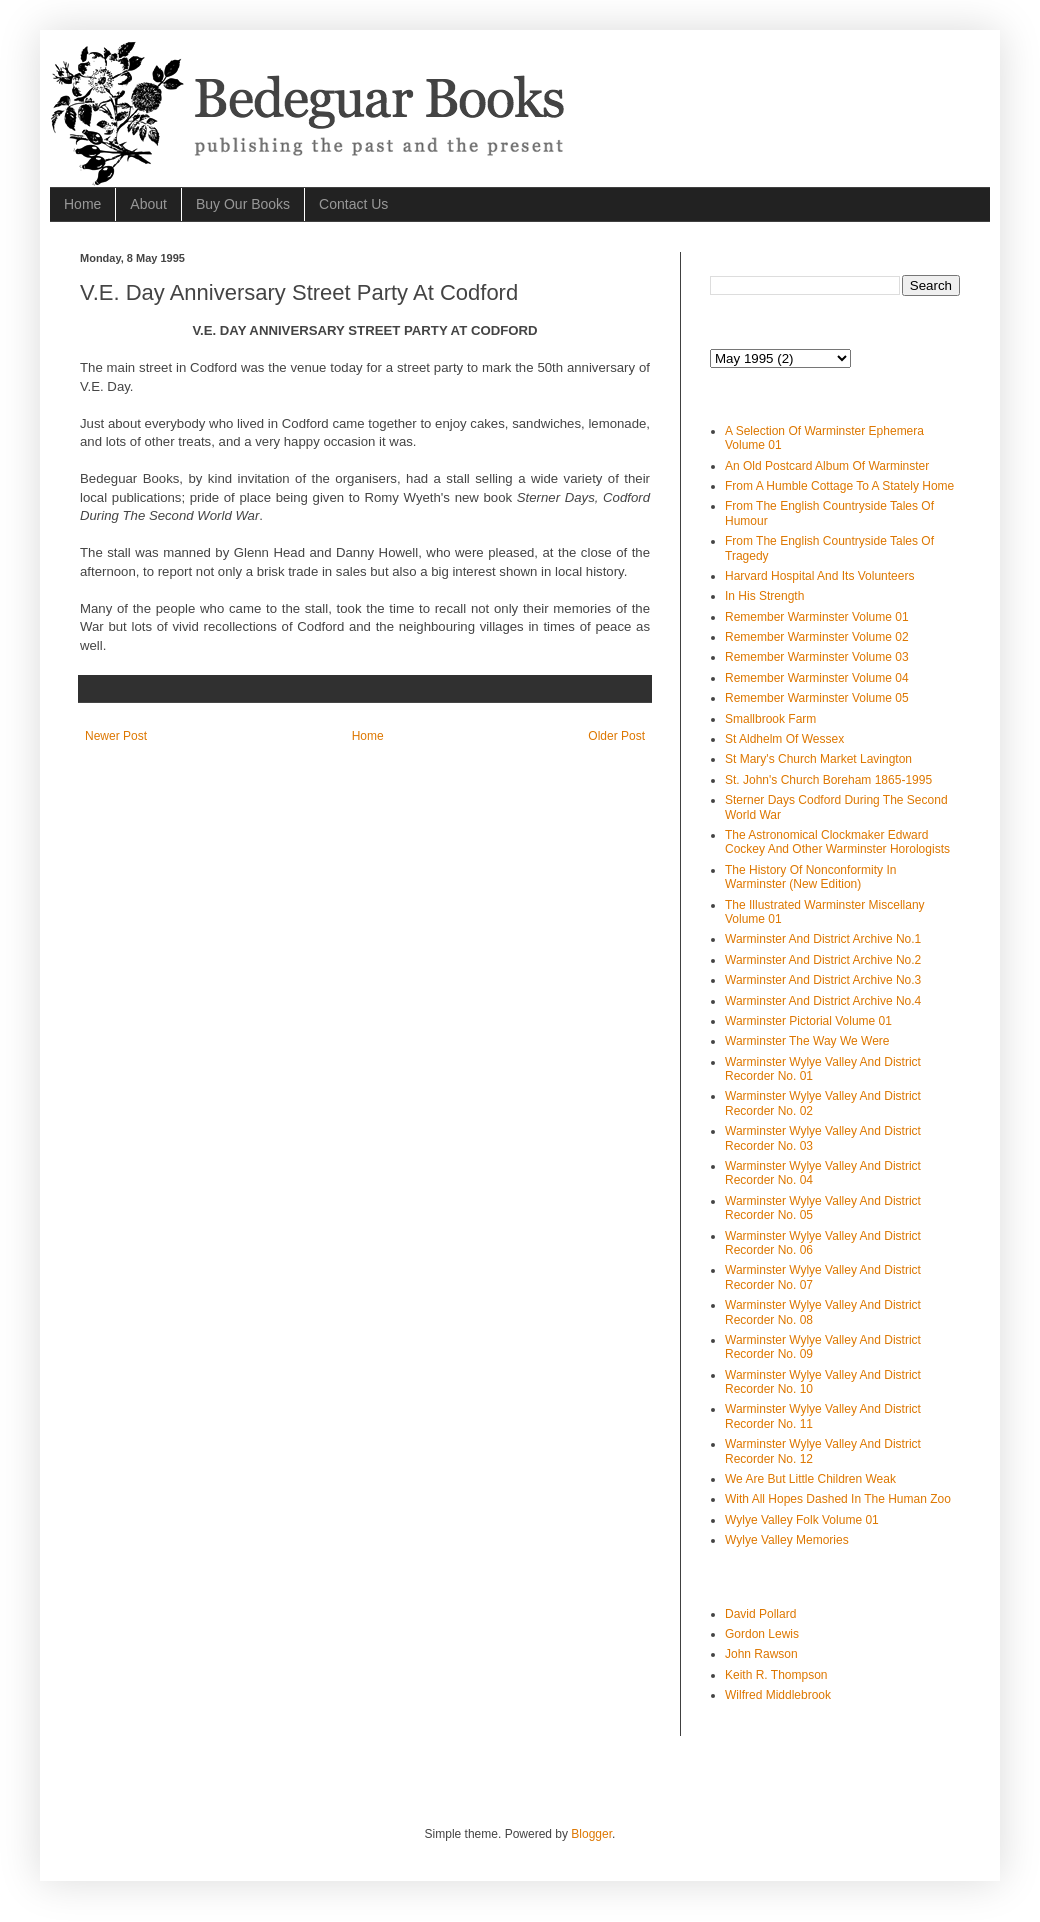 The image size is (1040, 1922). What do you see at coordinates (148, 204) in the screenshot?
I see `About` at bounding box center [148, 204].